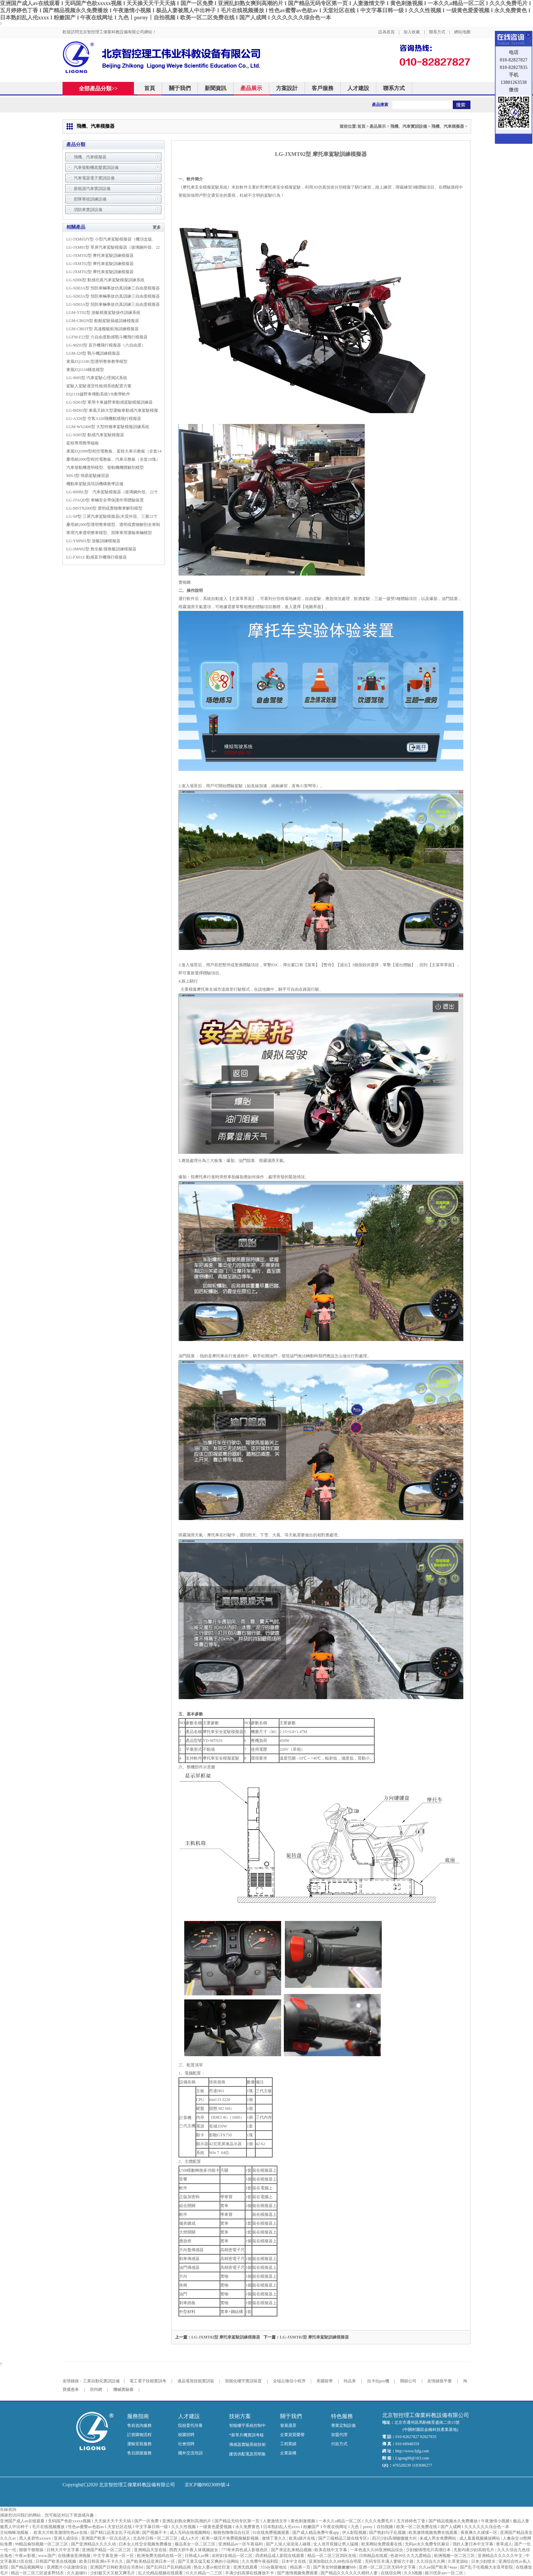 The height and width of the screenshot is (2576, 533). I want to click on 欧洲免费无线码在线一区, so click(160, 2555).